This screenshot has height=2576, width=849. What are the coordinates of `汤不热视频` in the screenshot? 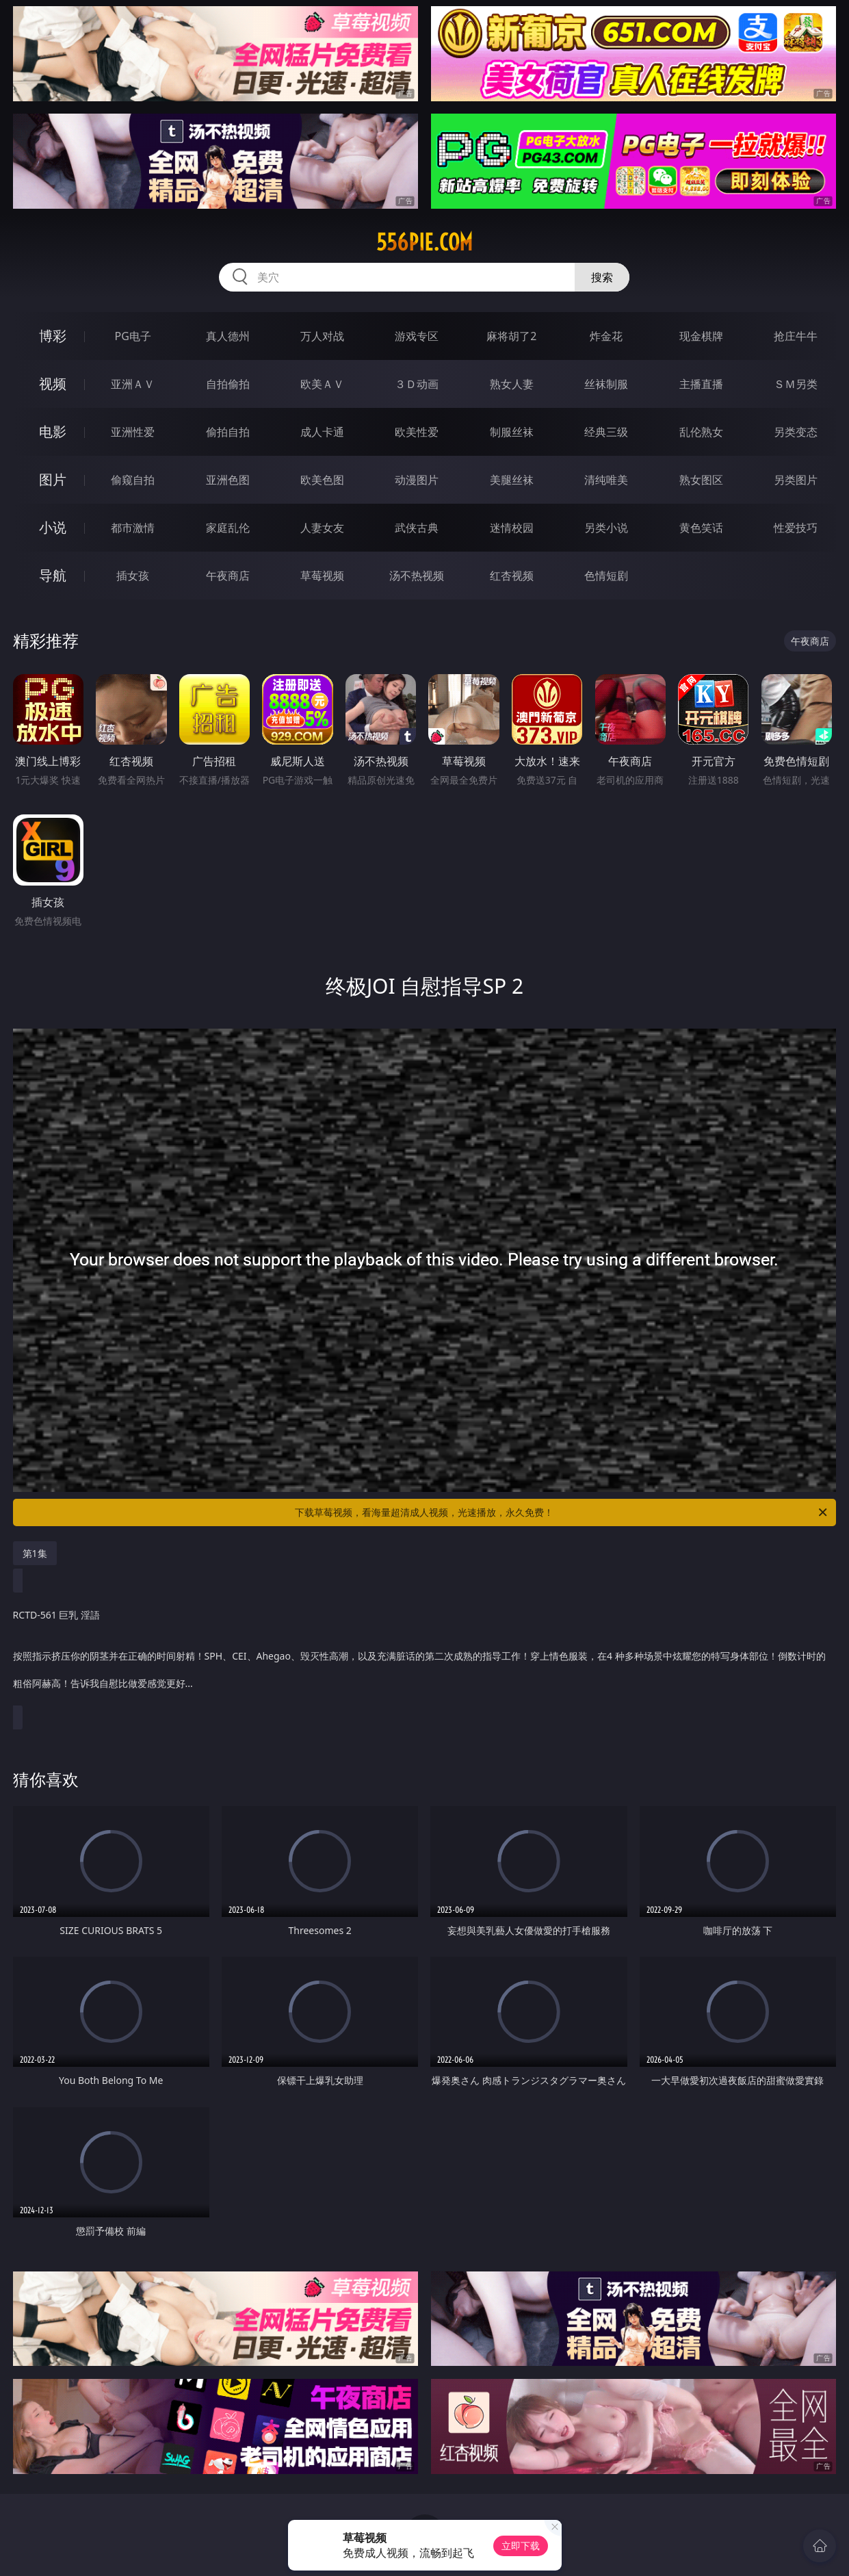 It's located at (416, 575).